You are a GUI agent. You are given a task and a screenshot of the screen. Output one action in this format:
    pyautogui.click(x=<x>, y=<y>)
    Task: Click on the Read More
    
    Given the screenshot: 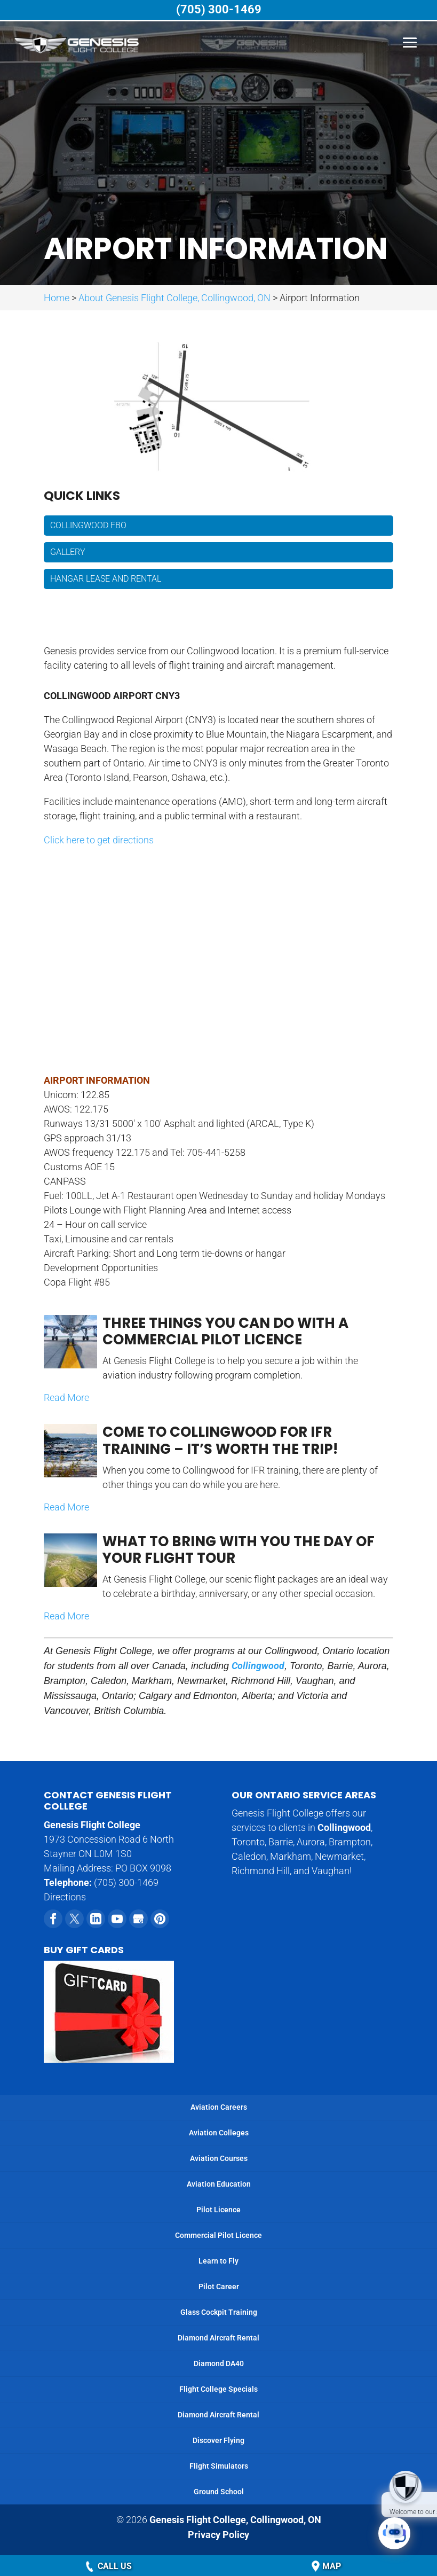 What is the action you would take?
    pyautogui.click(x=66, y=1397)
    